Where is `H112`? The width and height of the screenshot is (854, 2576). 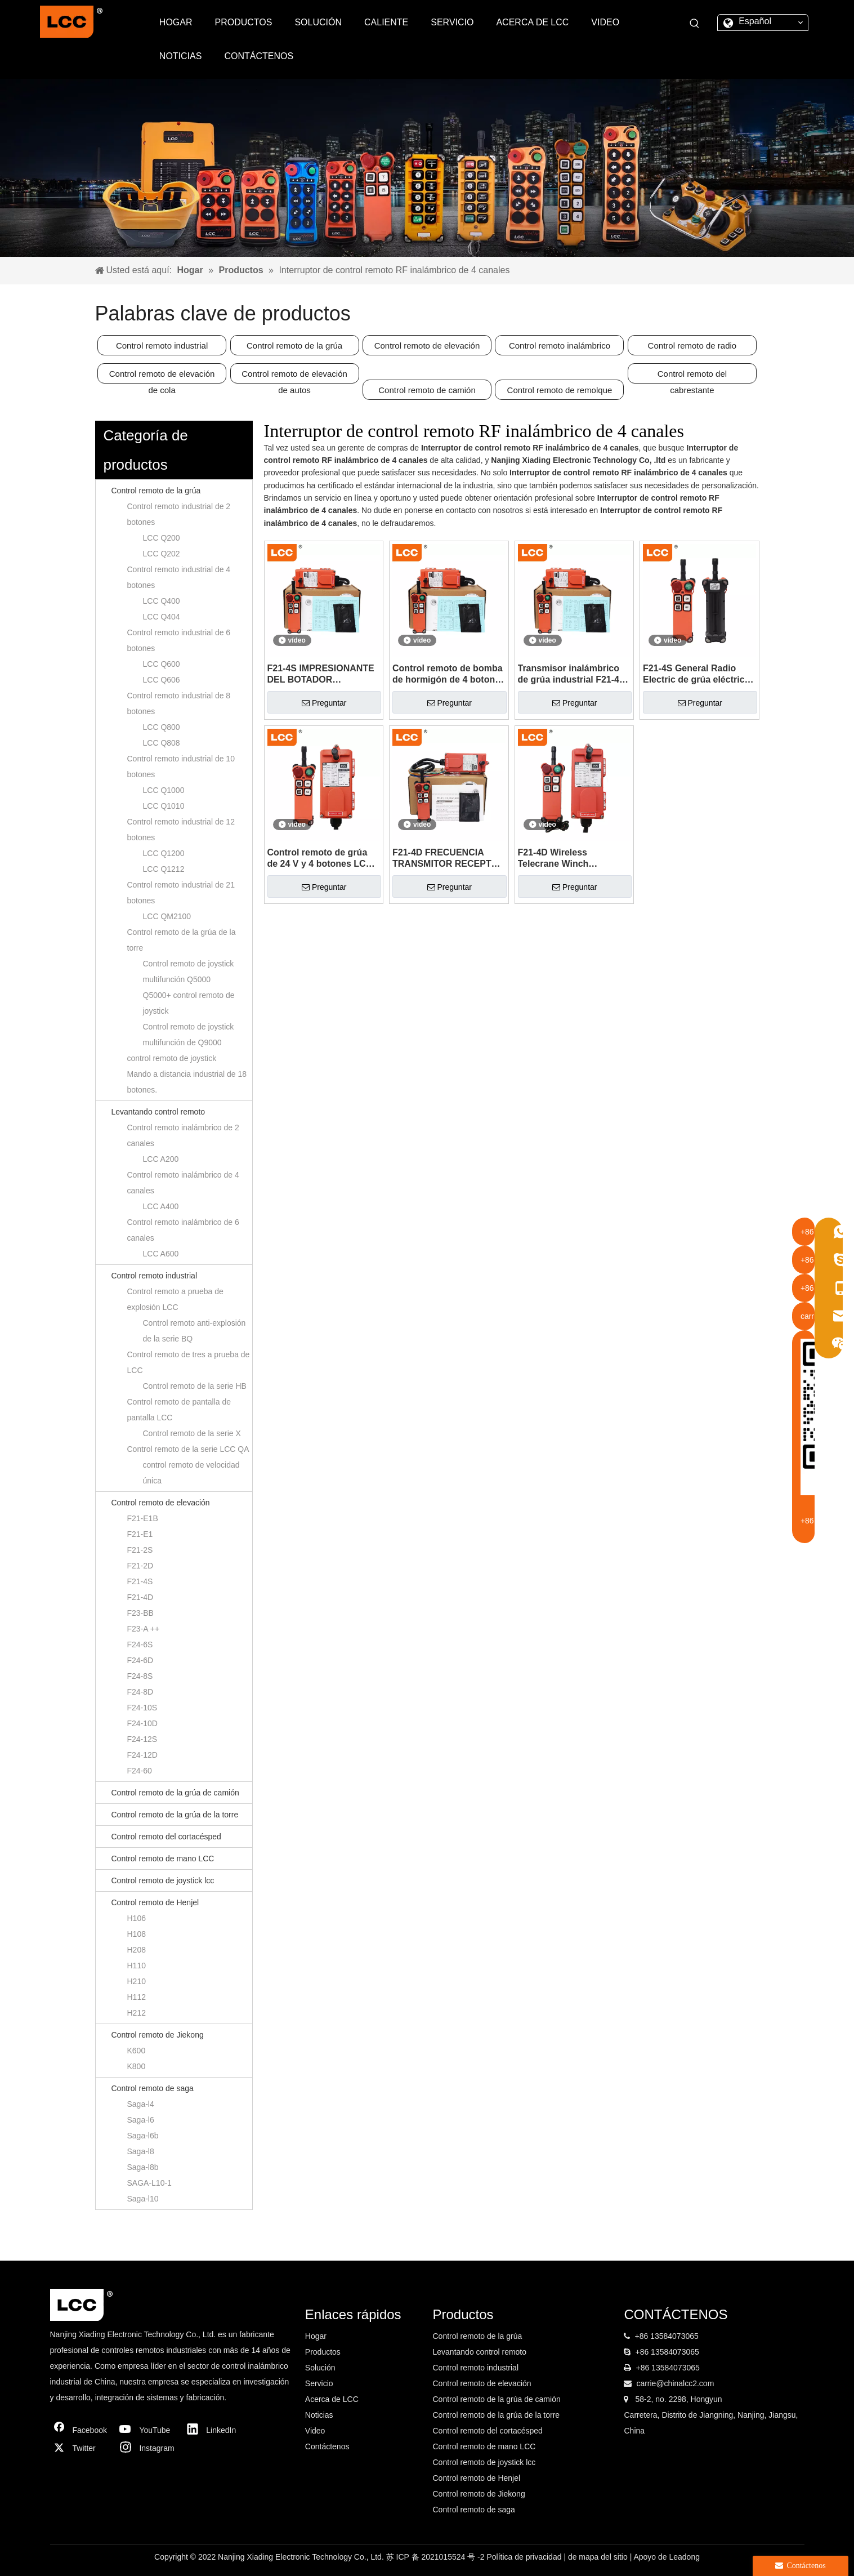
H112 is located at coordinates (136, 1997).